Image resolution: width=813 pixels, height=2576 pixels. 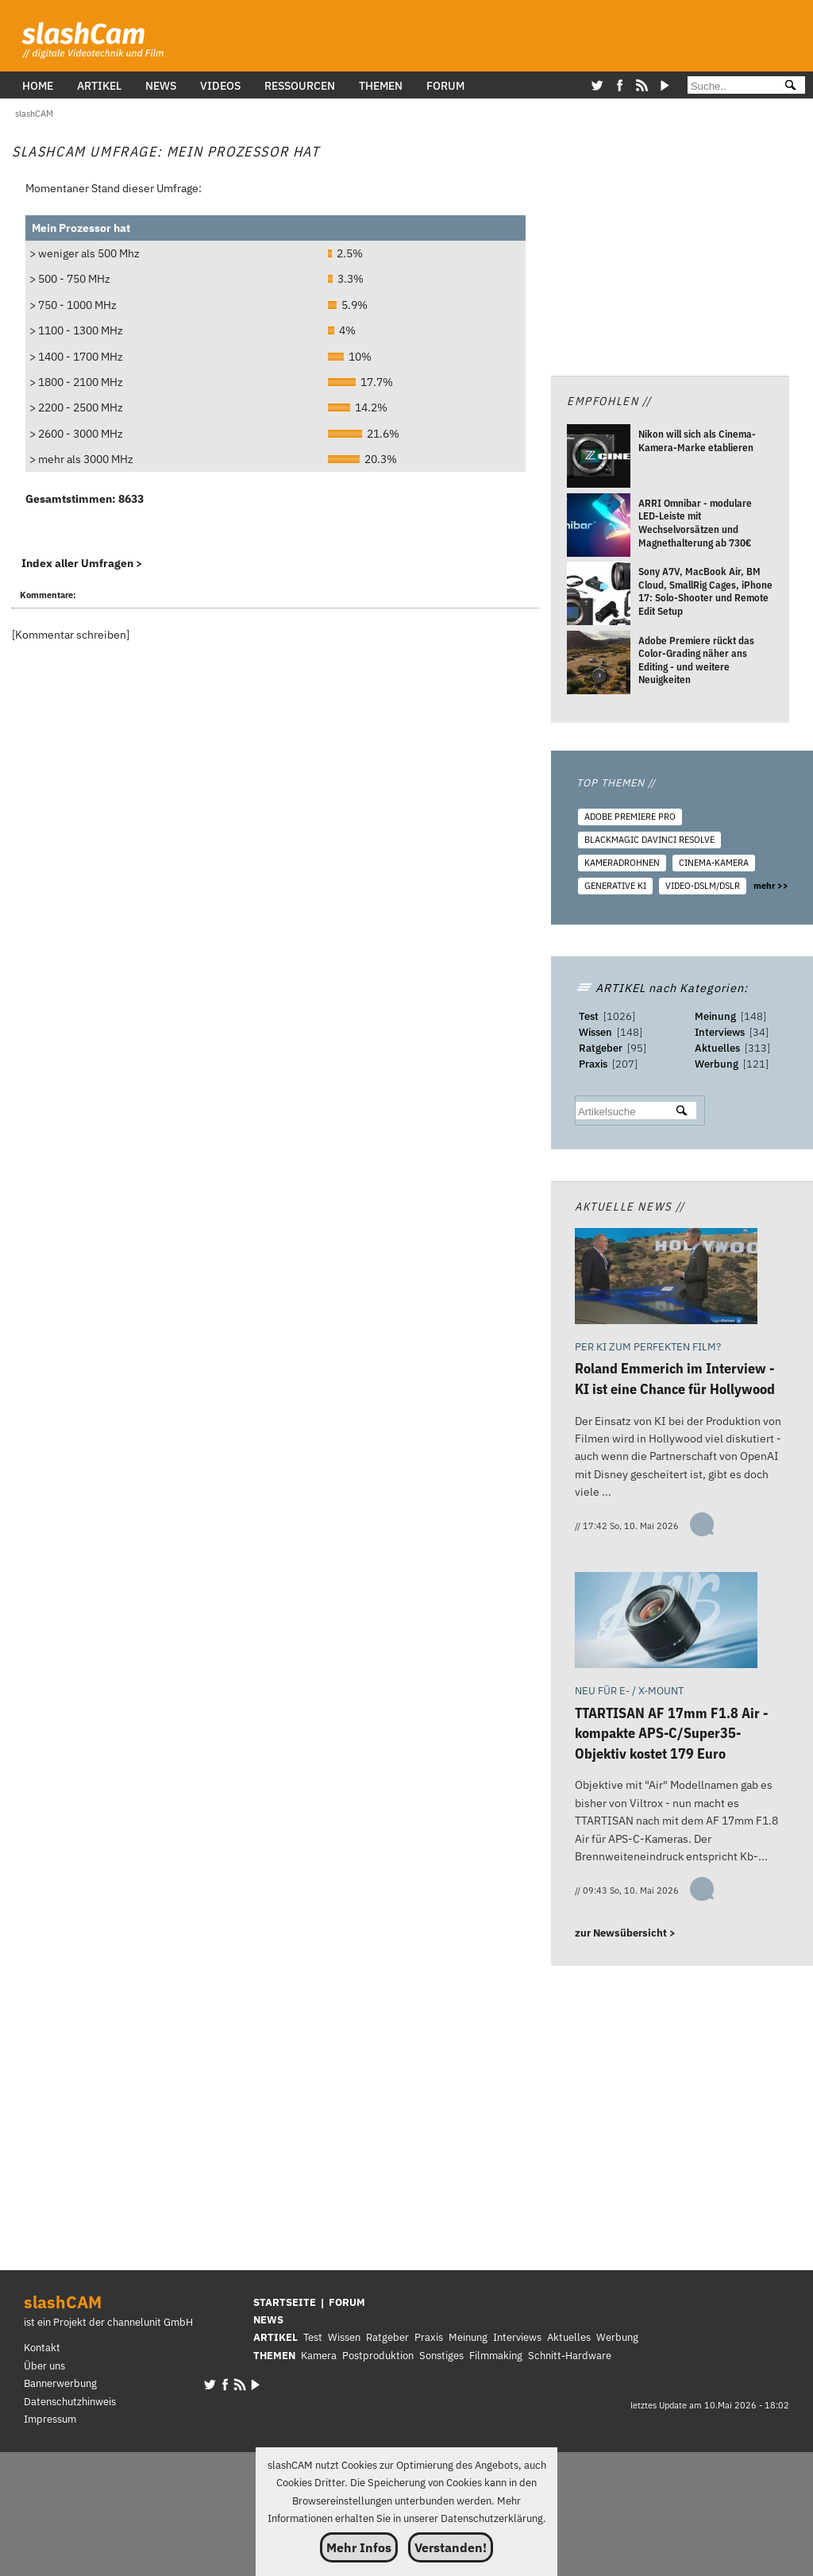 I want to click on [ARRI Omnibar - modulare LED-Leiste mit Wechselvorsätzen und Magnethalterung ab 730€], so click(x=598, y=527).